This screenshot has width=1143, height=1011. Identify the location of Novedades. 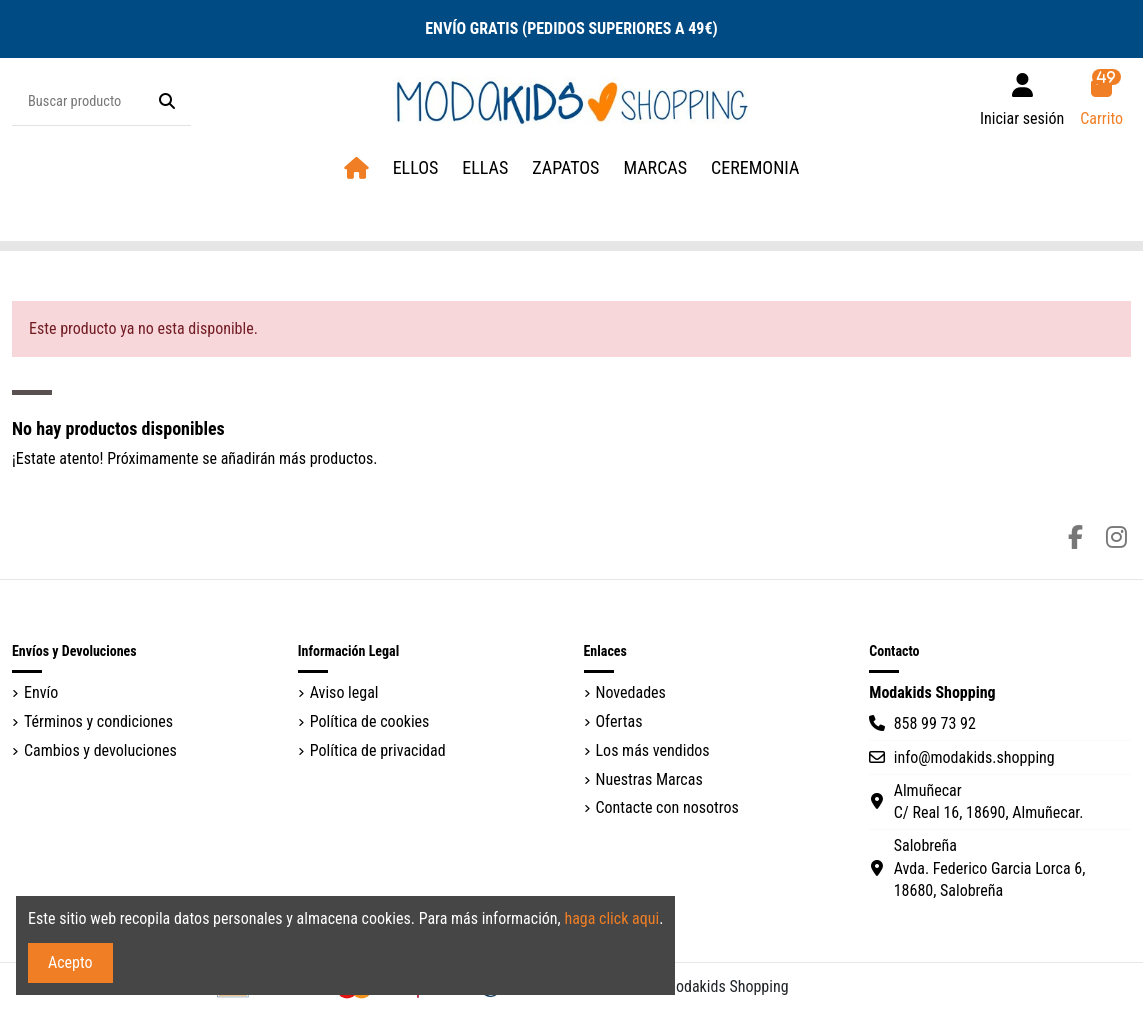
(631, 692).